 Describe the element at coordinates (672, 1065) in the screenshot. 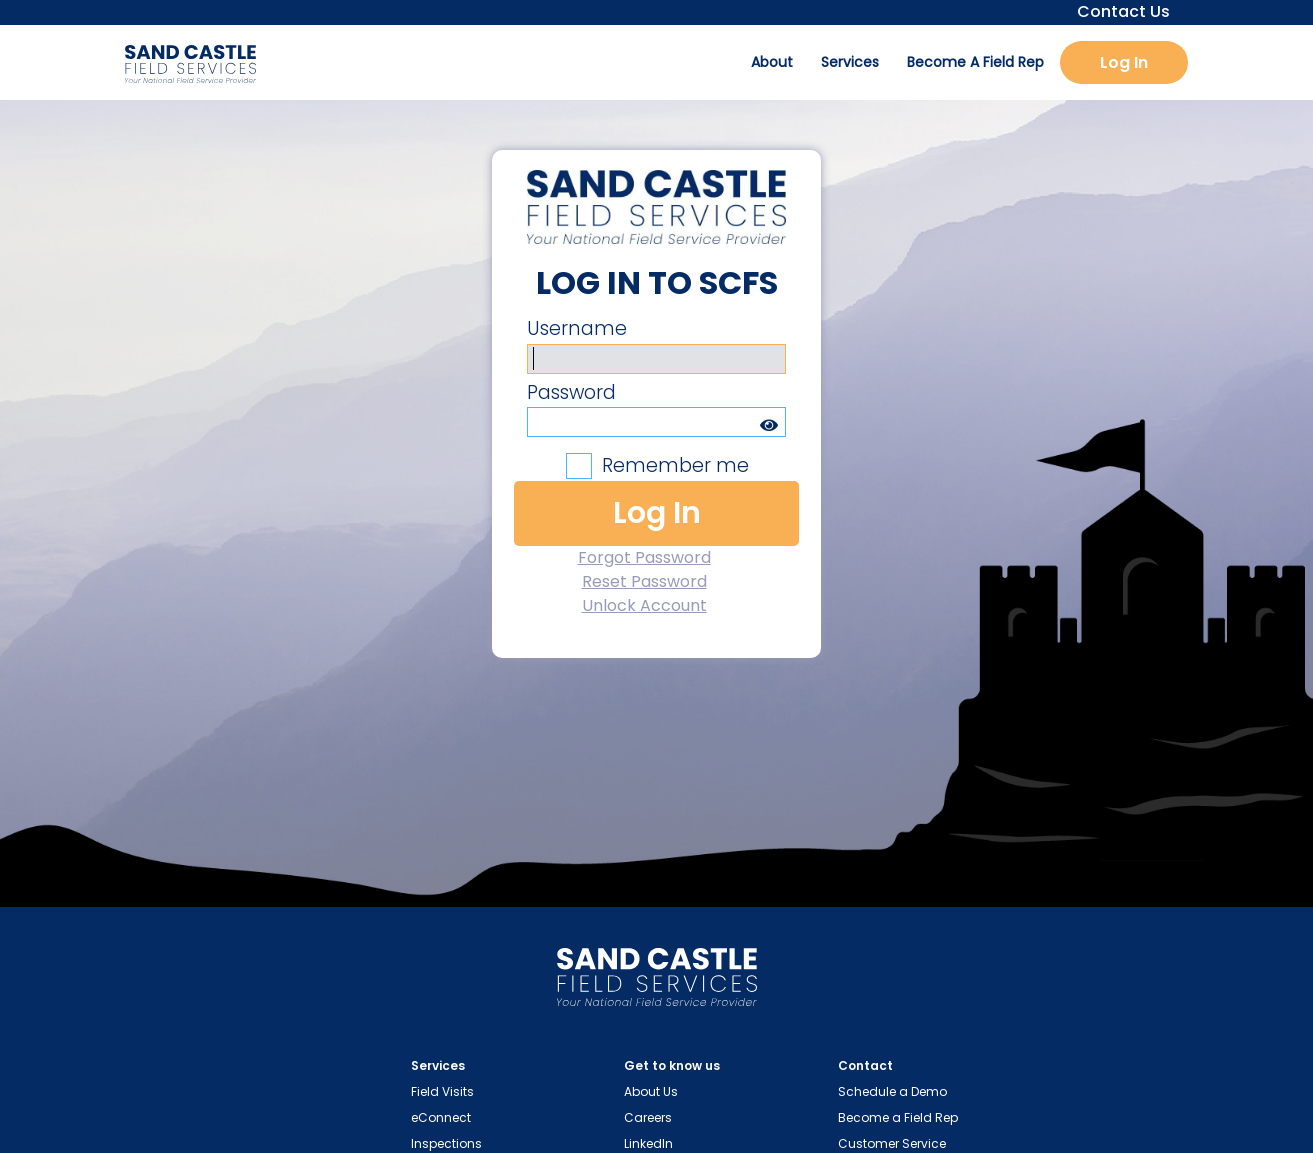

I see `Get to know us` at that location.